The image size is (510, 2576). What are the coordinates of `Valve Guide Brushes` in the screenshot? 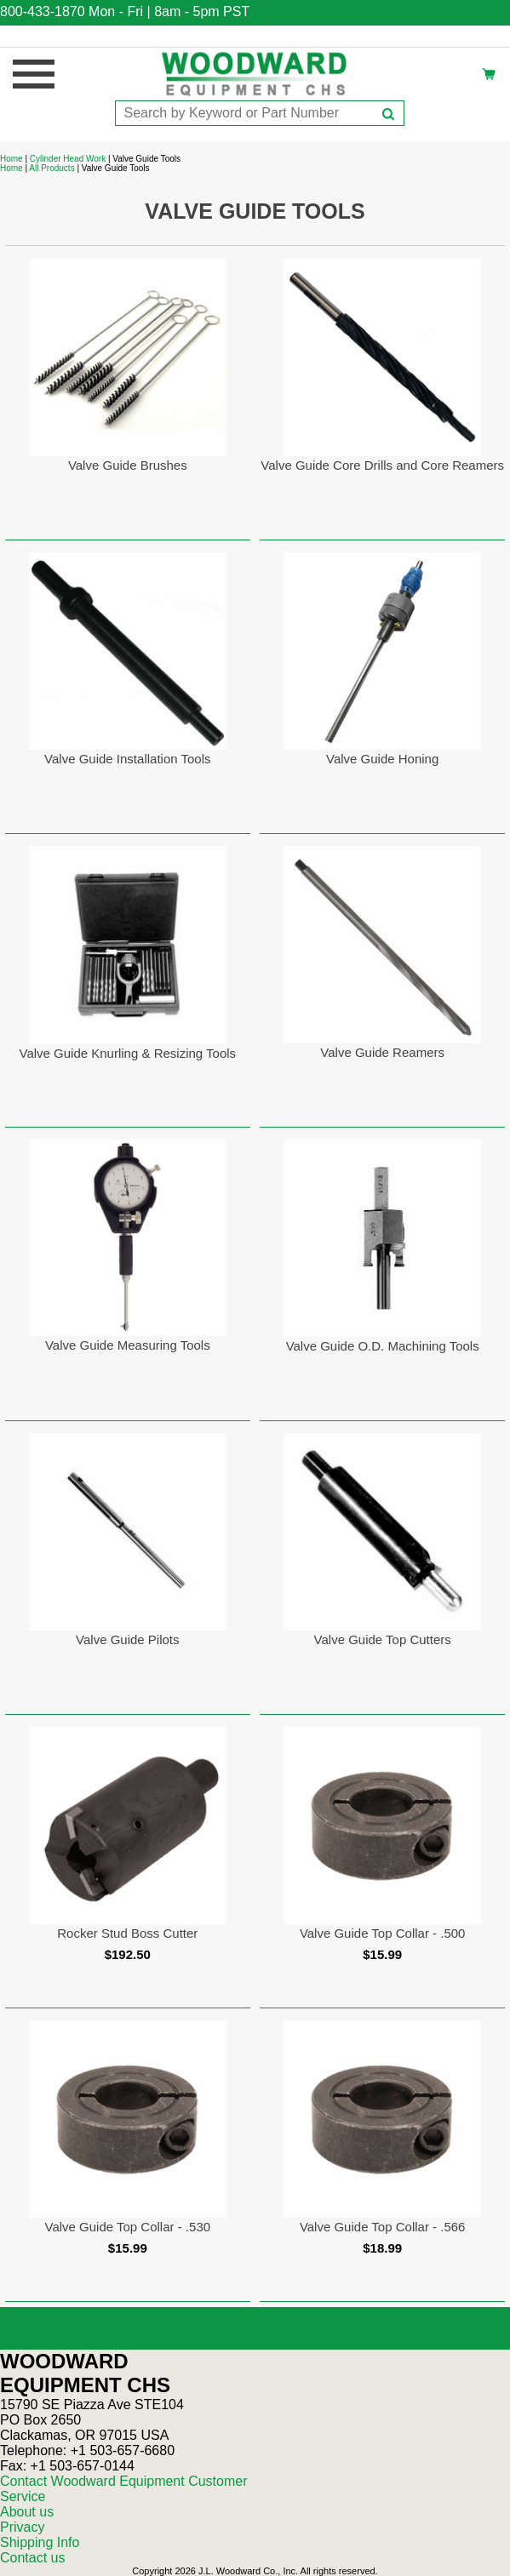 It's located at (127, 465).